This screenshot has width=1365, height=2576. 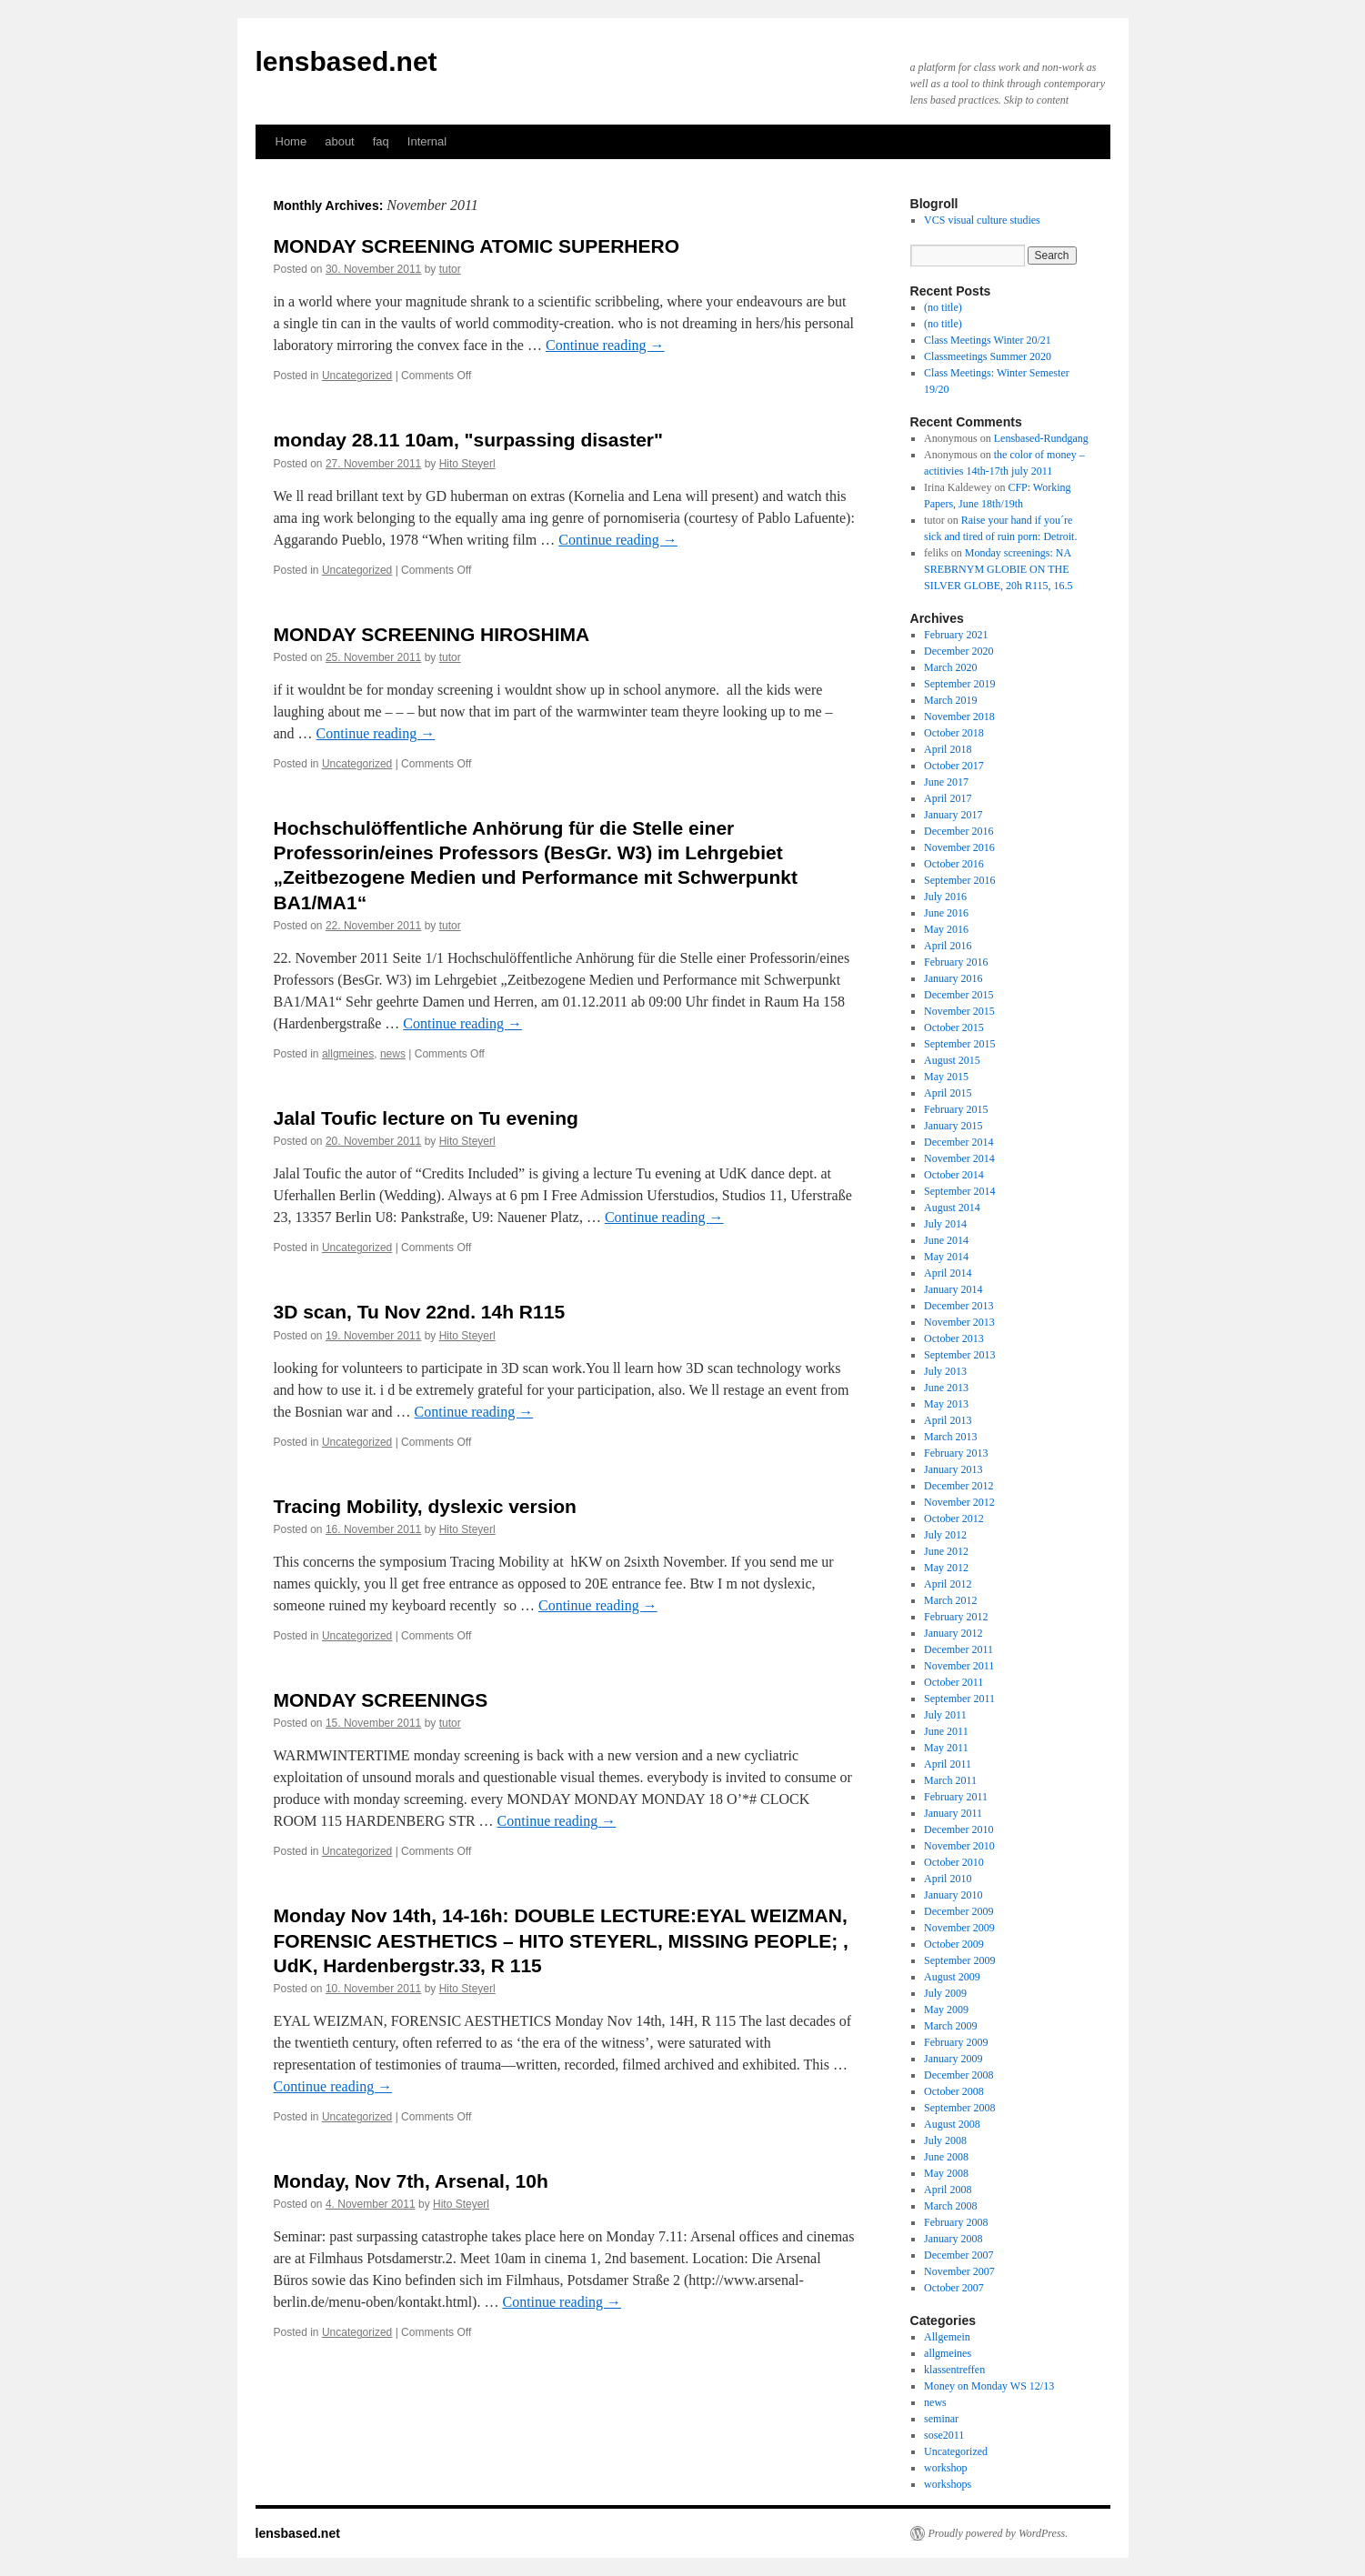 I want to click on April 2015, so click(x=947, y=1093).